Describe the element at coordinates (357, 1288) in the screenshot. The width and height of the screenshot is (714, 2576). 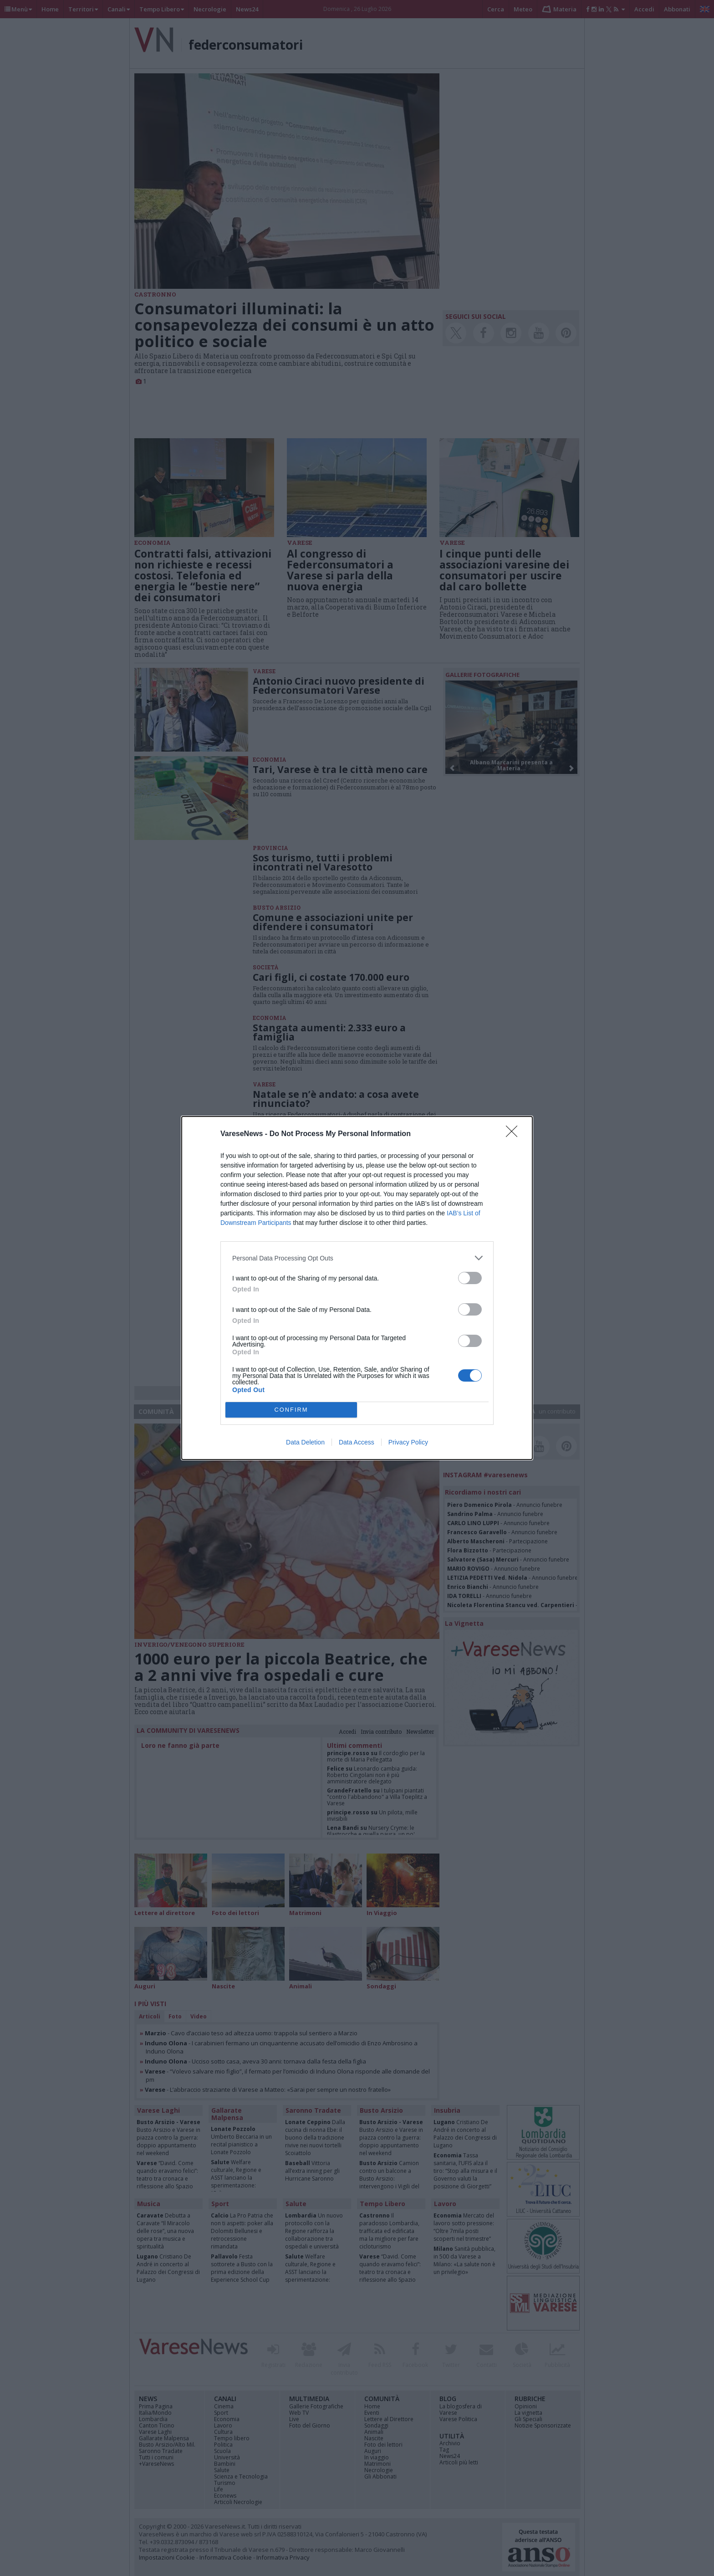
I see `[dialog]` at that location.